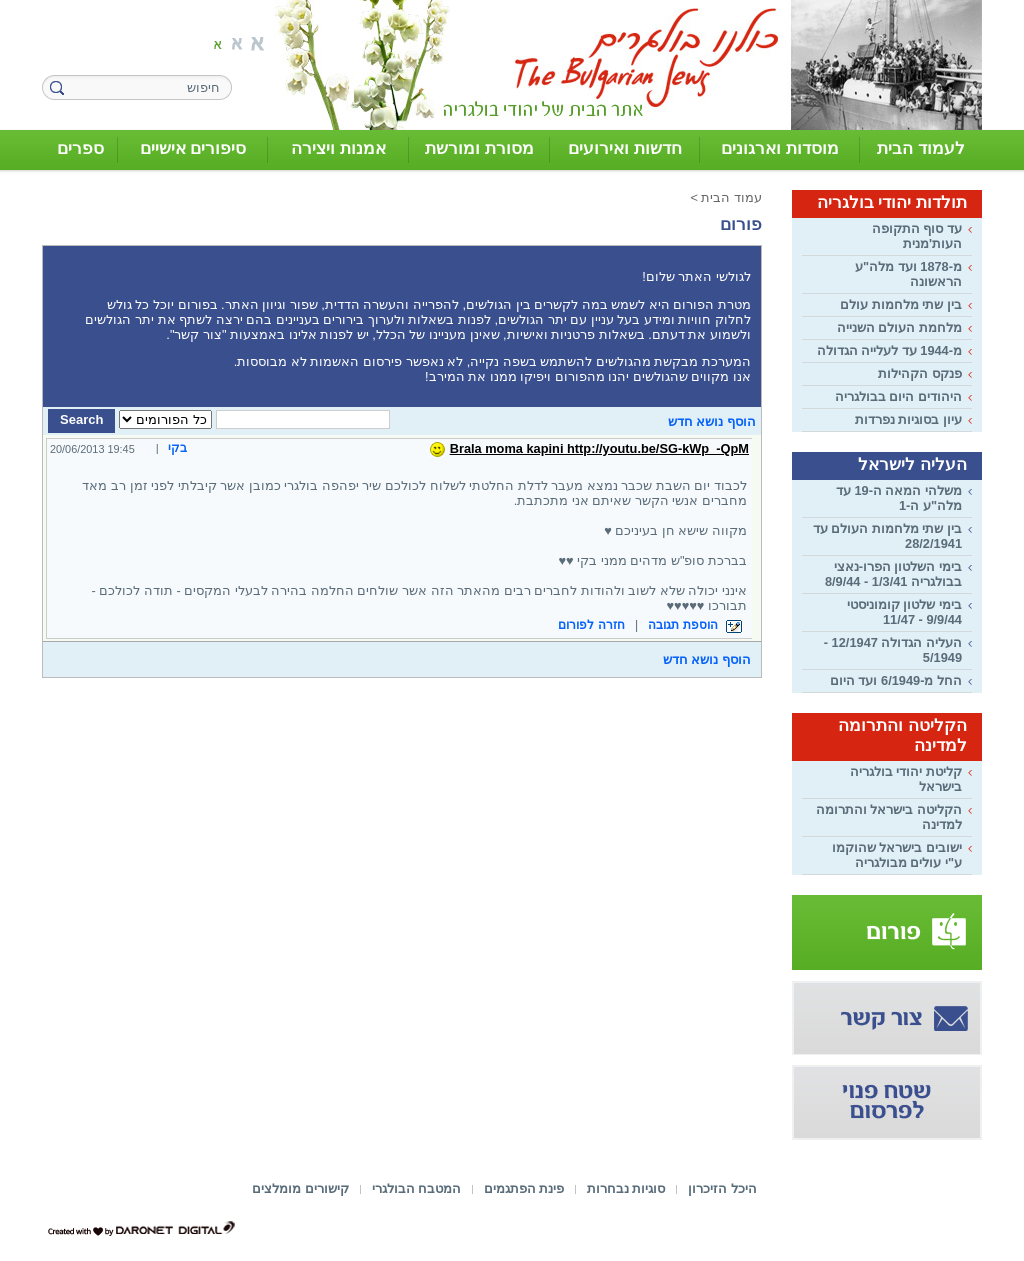 This screenshot has width=1024, height=1261. Describe the element at coordinates (917, 236) in the screenshot. I see `עד סוף התקופה העות'מנית` at that location.